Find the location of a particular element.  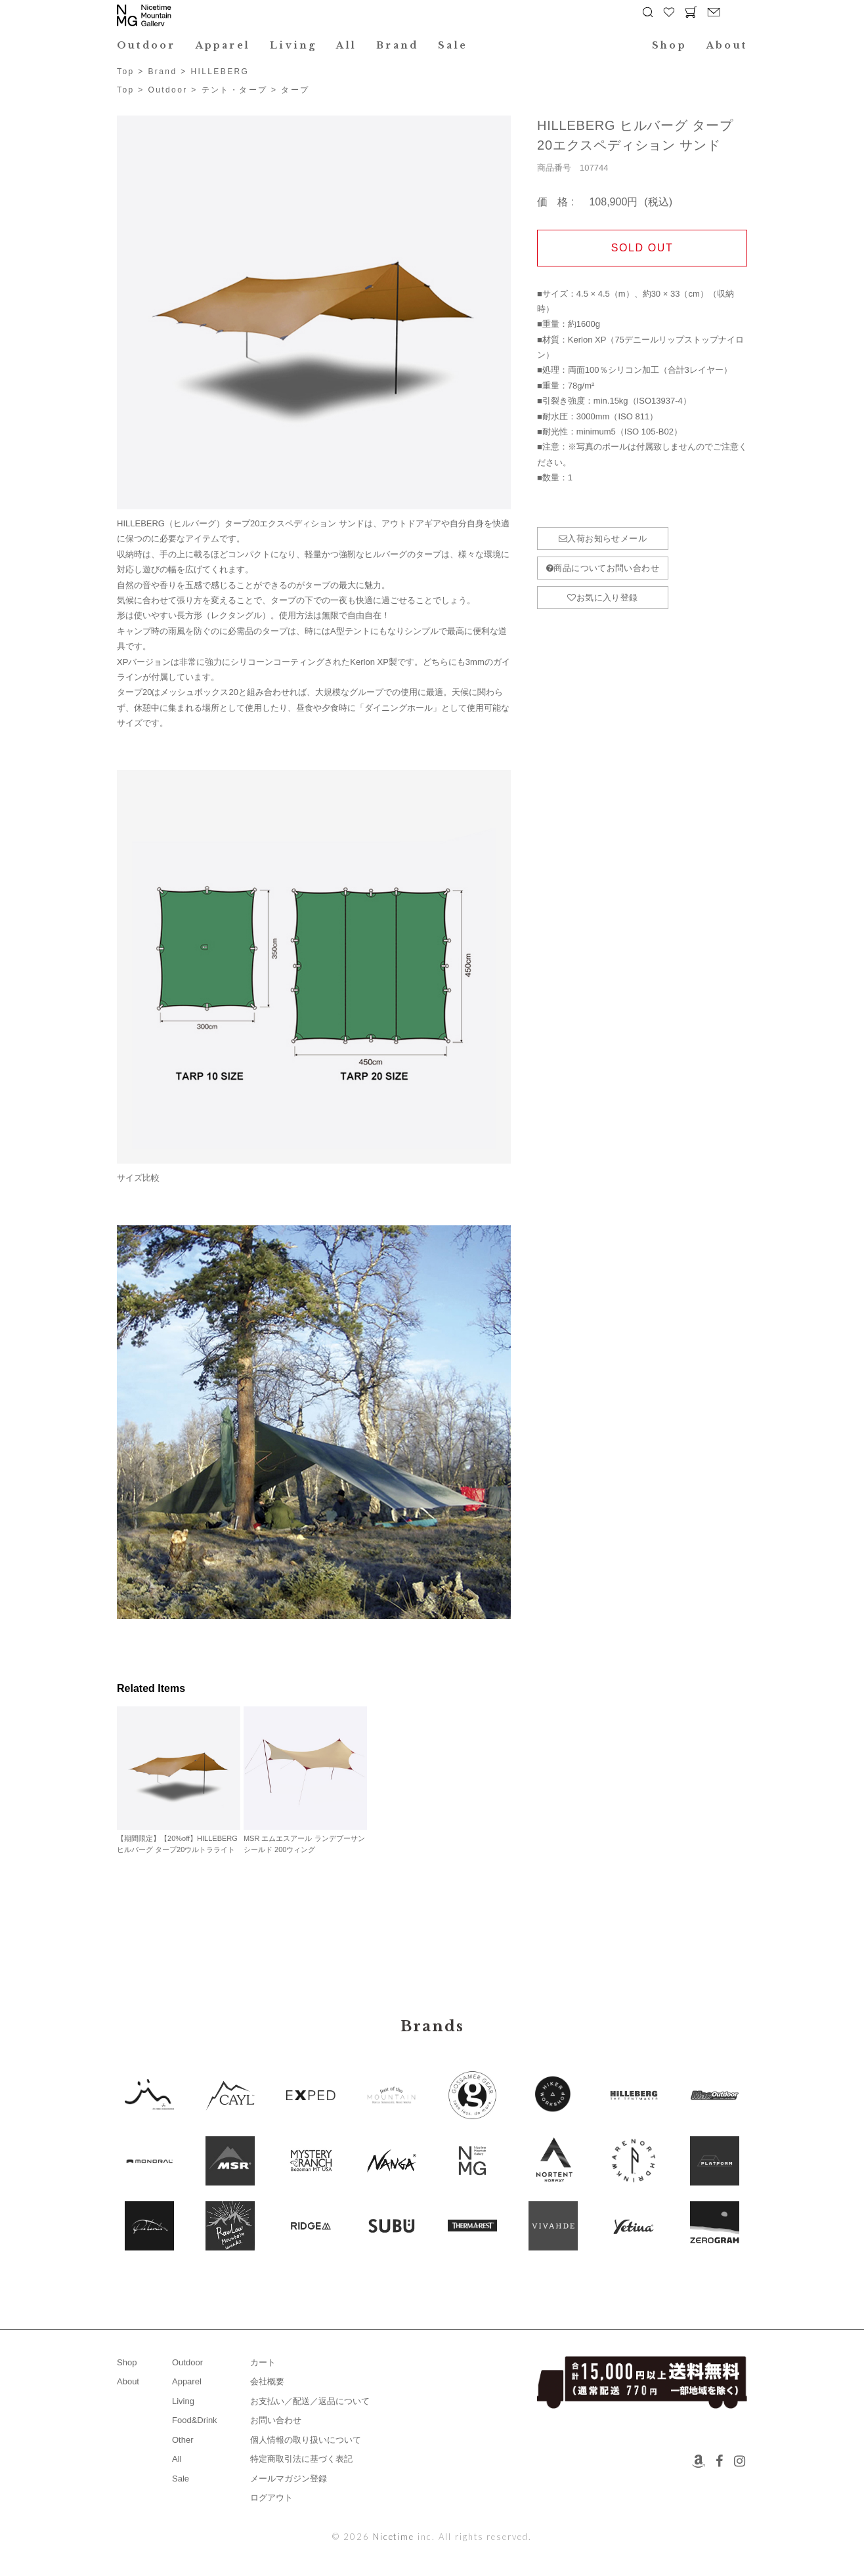

会社概要 is located at coordinates (267, 2381).